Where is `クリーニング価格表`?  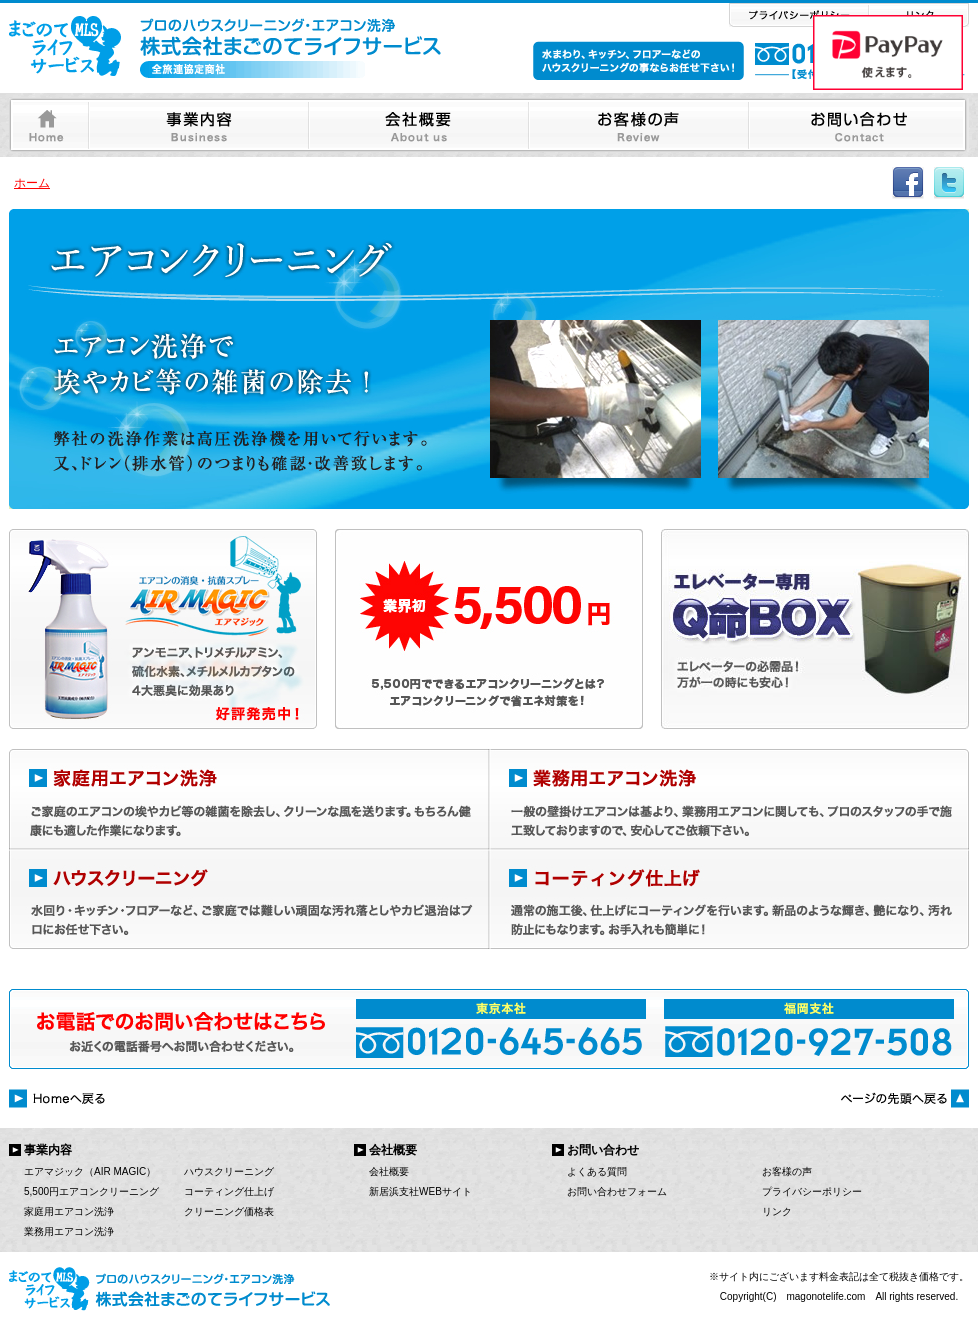
クリーニング価格表 is located at coordinates (229, 1211).